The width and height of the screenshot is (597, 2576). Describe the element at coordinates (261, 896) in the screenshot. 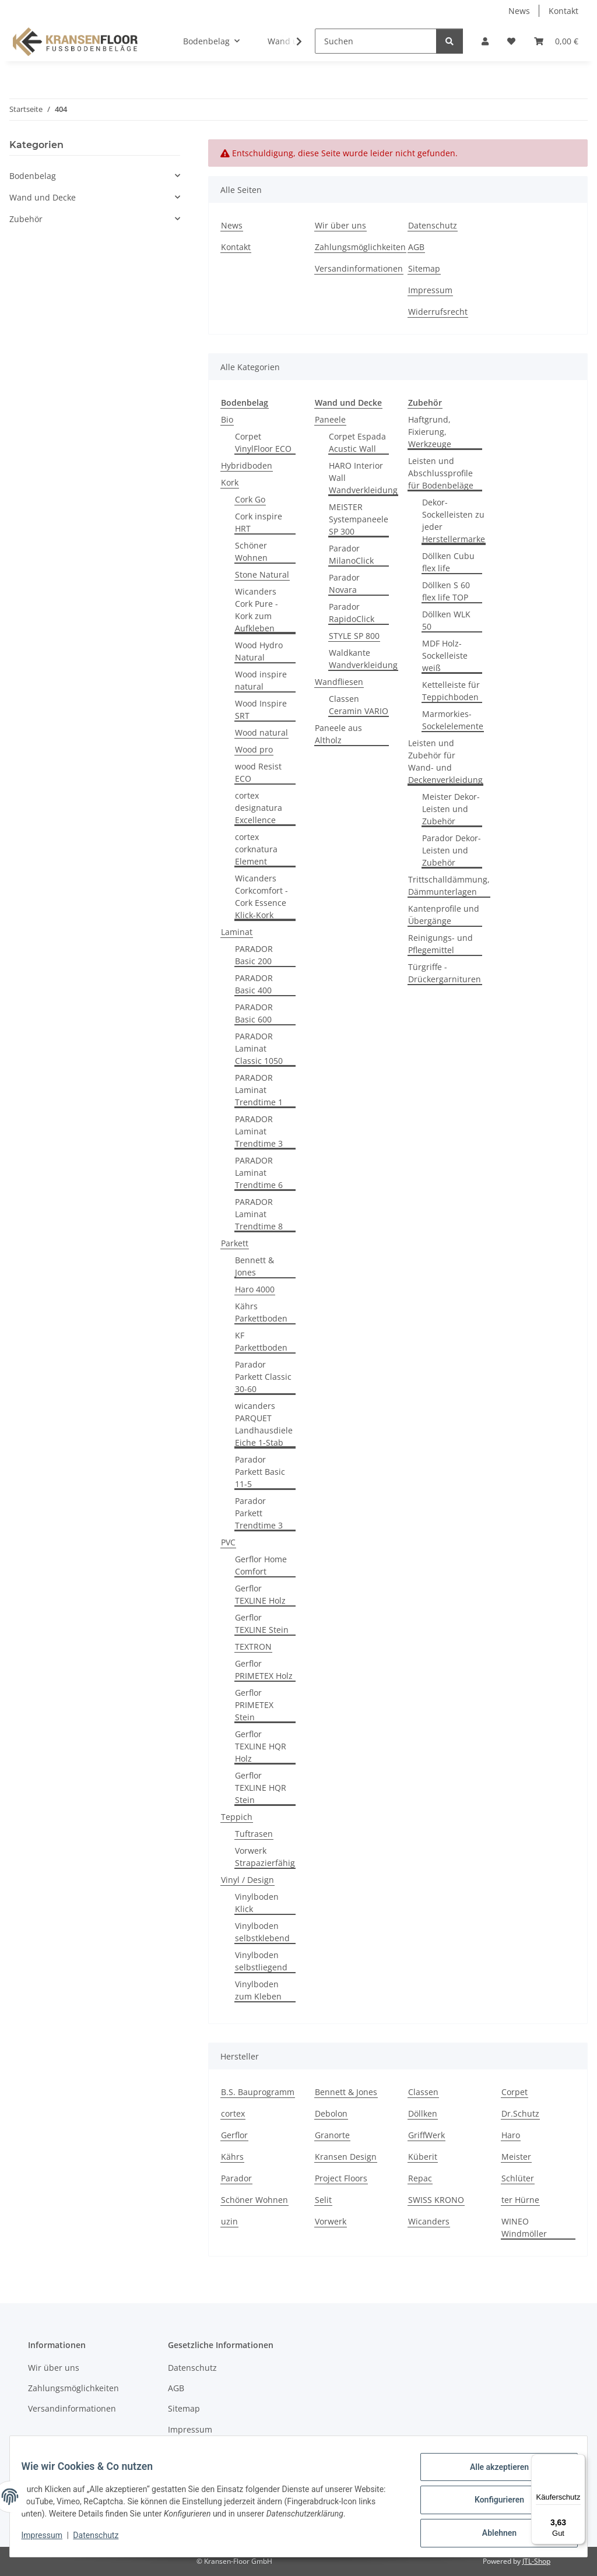

I see `Wicanders Corkcomfort - Cork Essence Klick-Kork` at that location.